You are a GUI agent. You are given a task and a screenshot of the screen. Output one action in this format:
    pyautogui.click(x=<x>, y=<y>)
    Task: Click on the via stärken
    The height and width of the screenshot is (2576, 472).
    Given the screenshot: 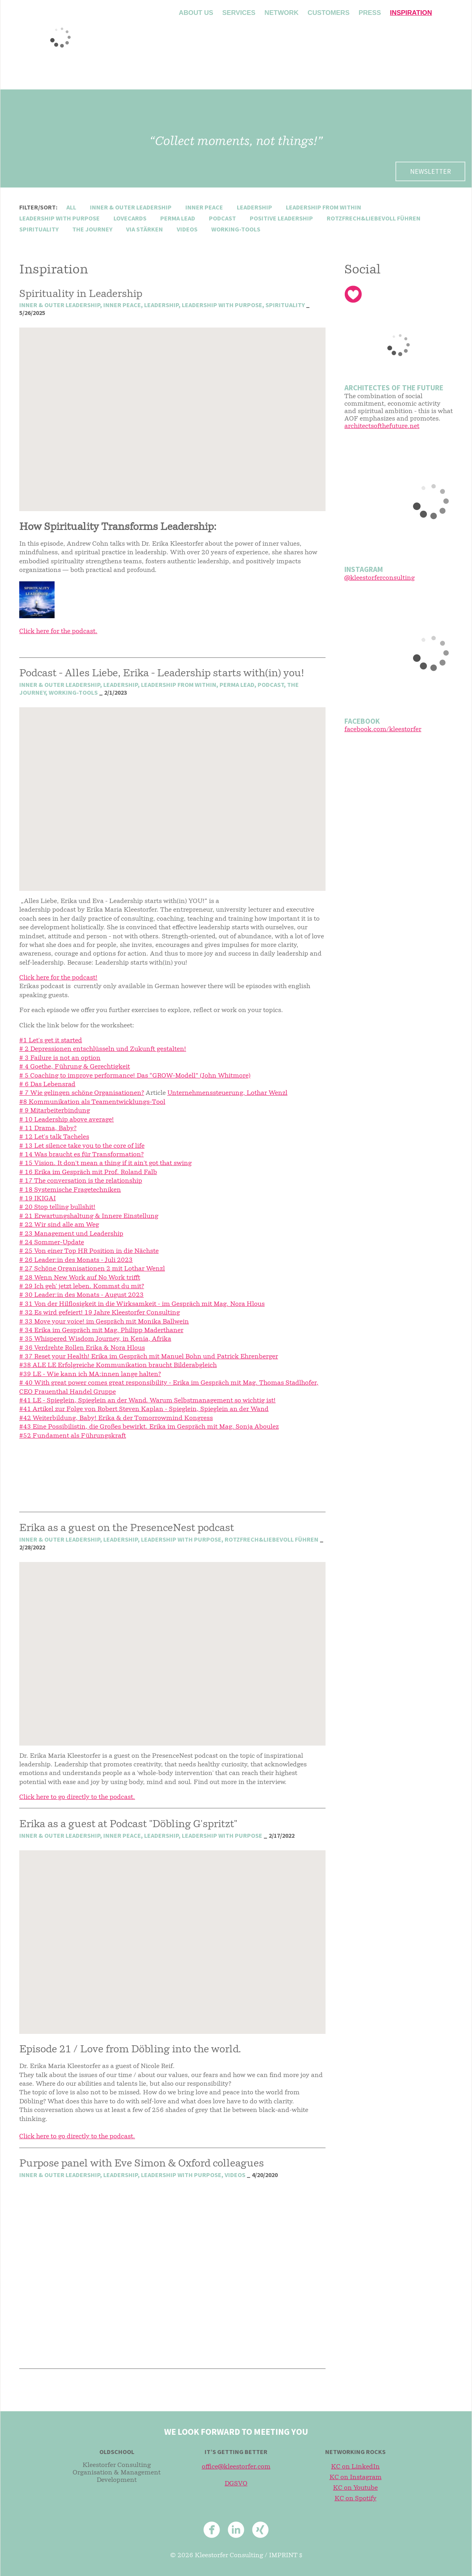 What is the action you would take?
    pyautogui.click(x=144, y=229)
    